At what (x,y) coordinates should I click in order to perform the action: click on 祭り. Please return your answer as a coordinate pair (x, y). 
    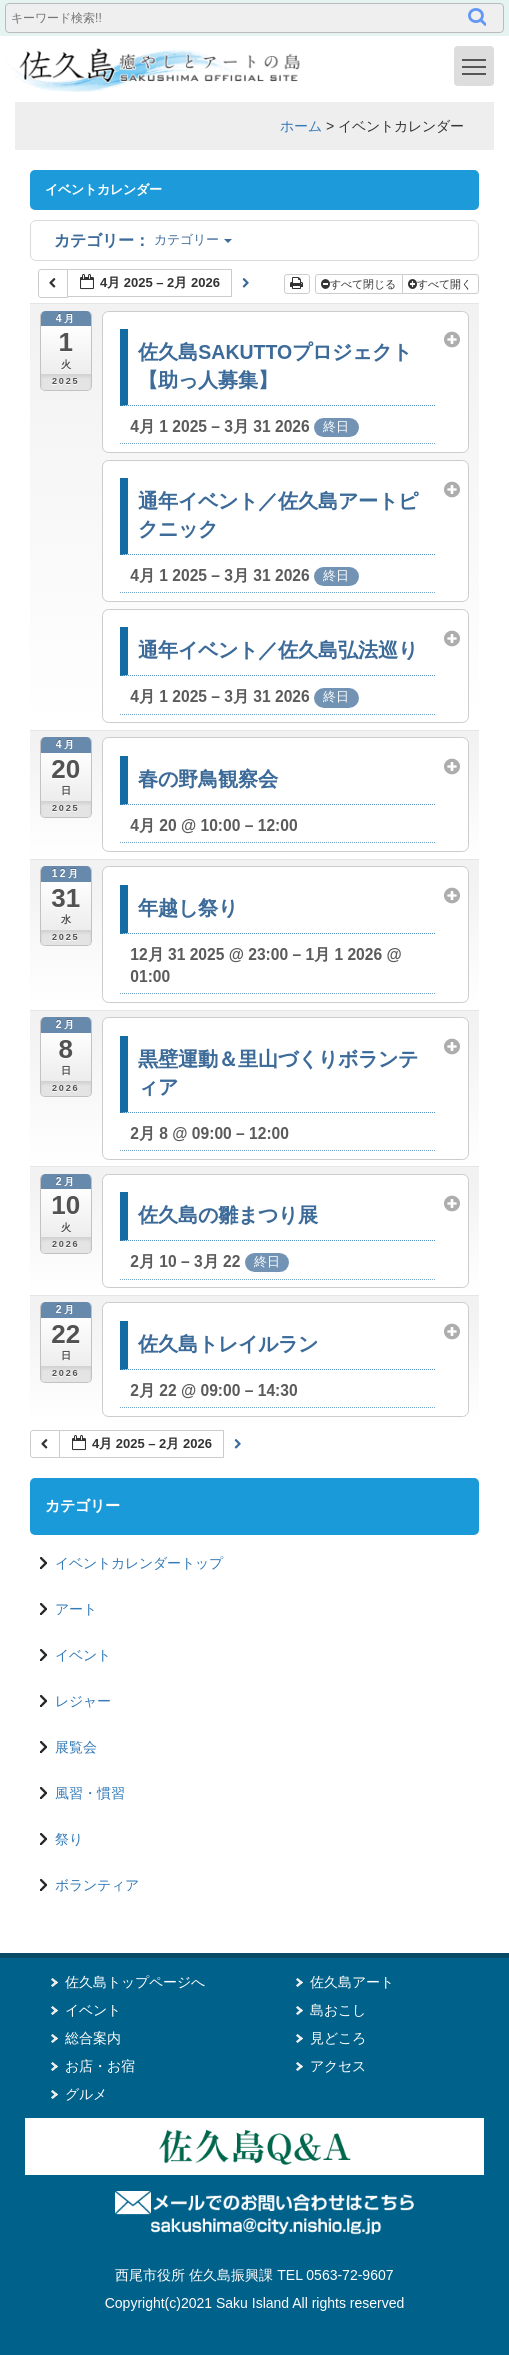
    Looking at the image, I should click on (69, 1839).